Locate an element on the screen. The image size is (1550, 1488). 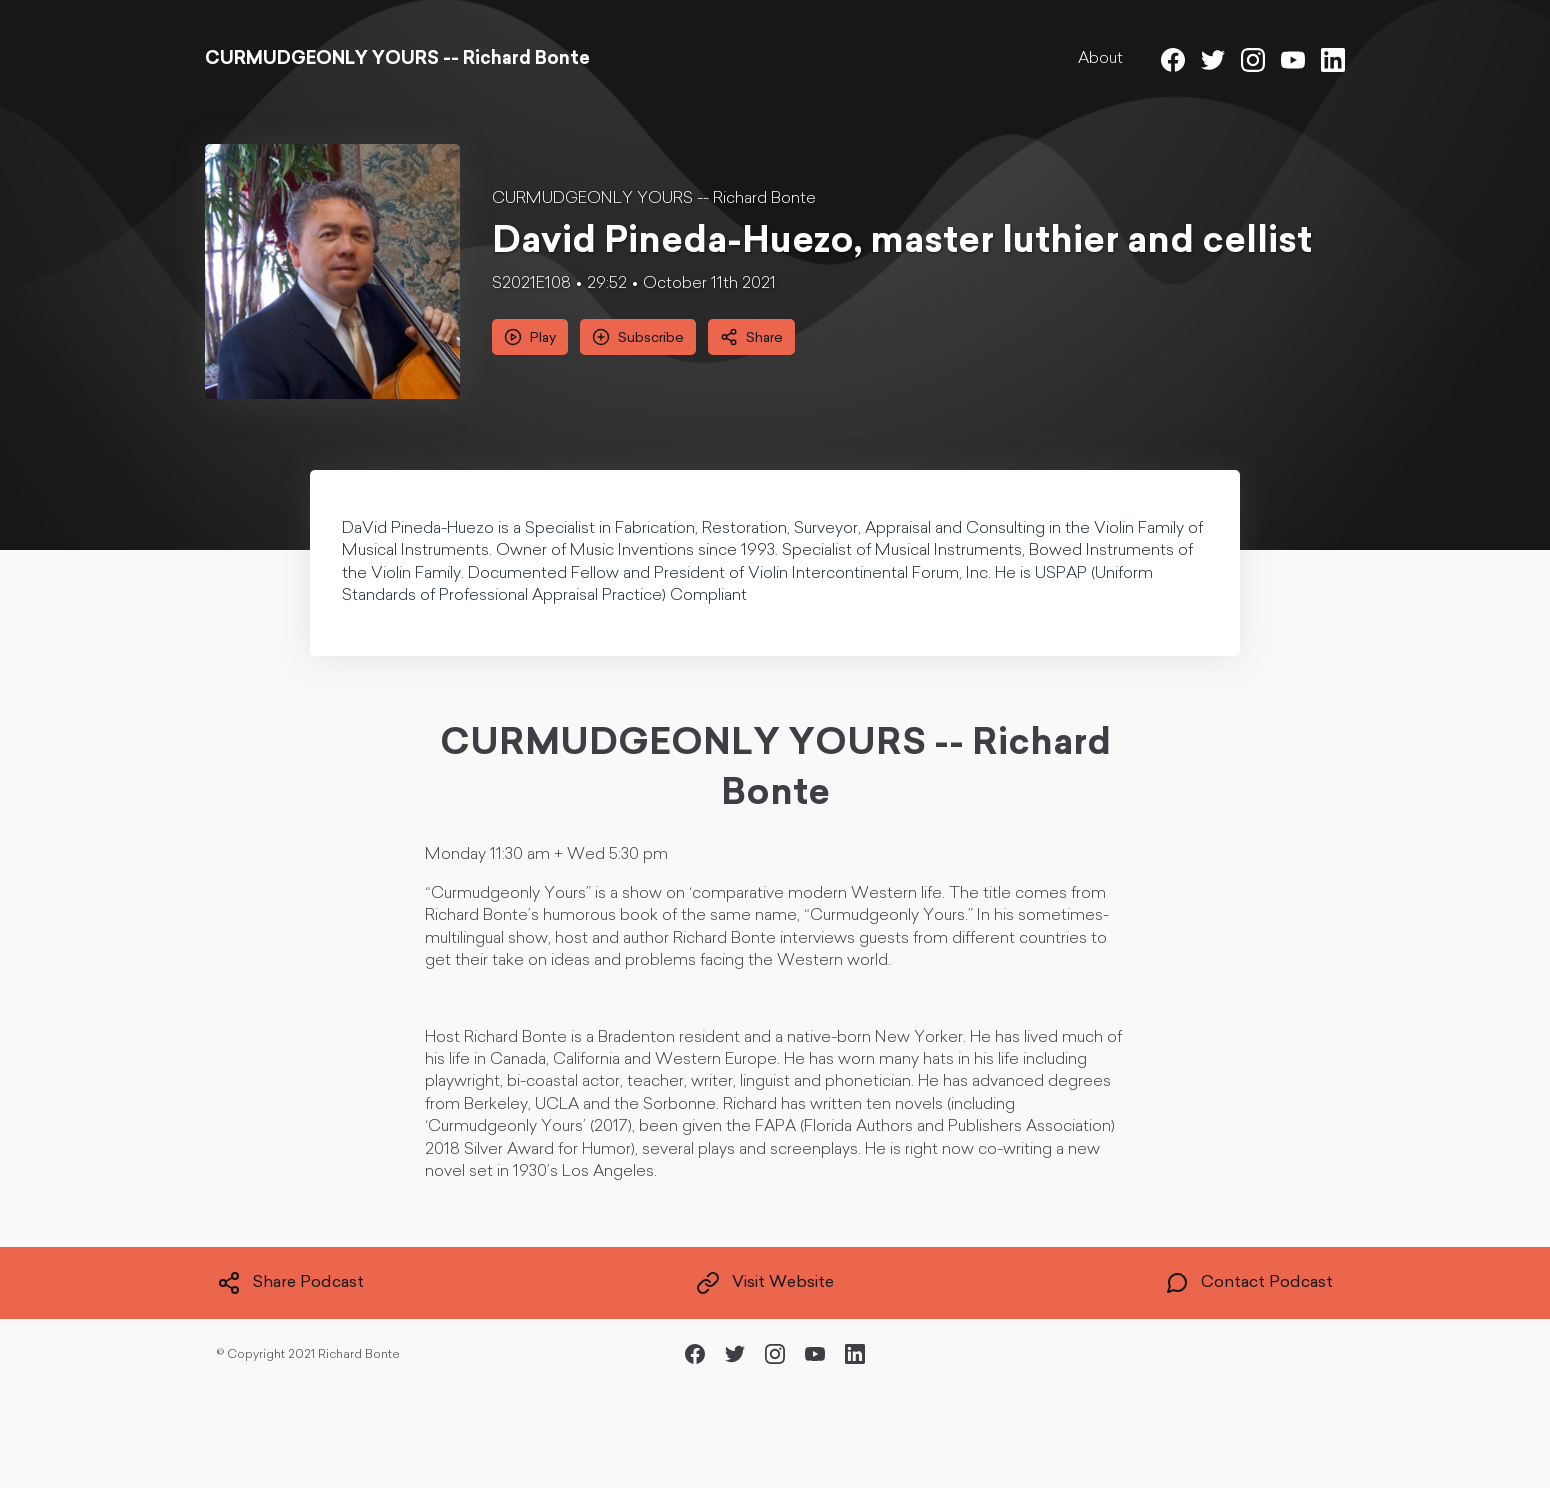
Contact Podcast is located at coordinates (1249, 1283).